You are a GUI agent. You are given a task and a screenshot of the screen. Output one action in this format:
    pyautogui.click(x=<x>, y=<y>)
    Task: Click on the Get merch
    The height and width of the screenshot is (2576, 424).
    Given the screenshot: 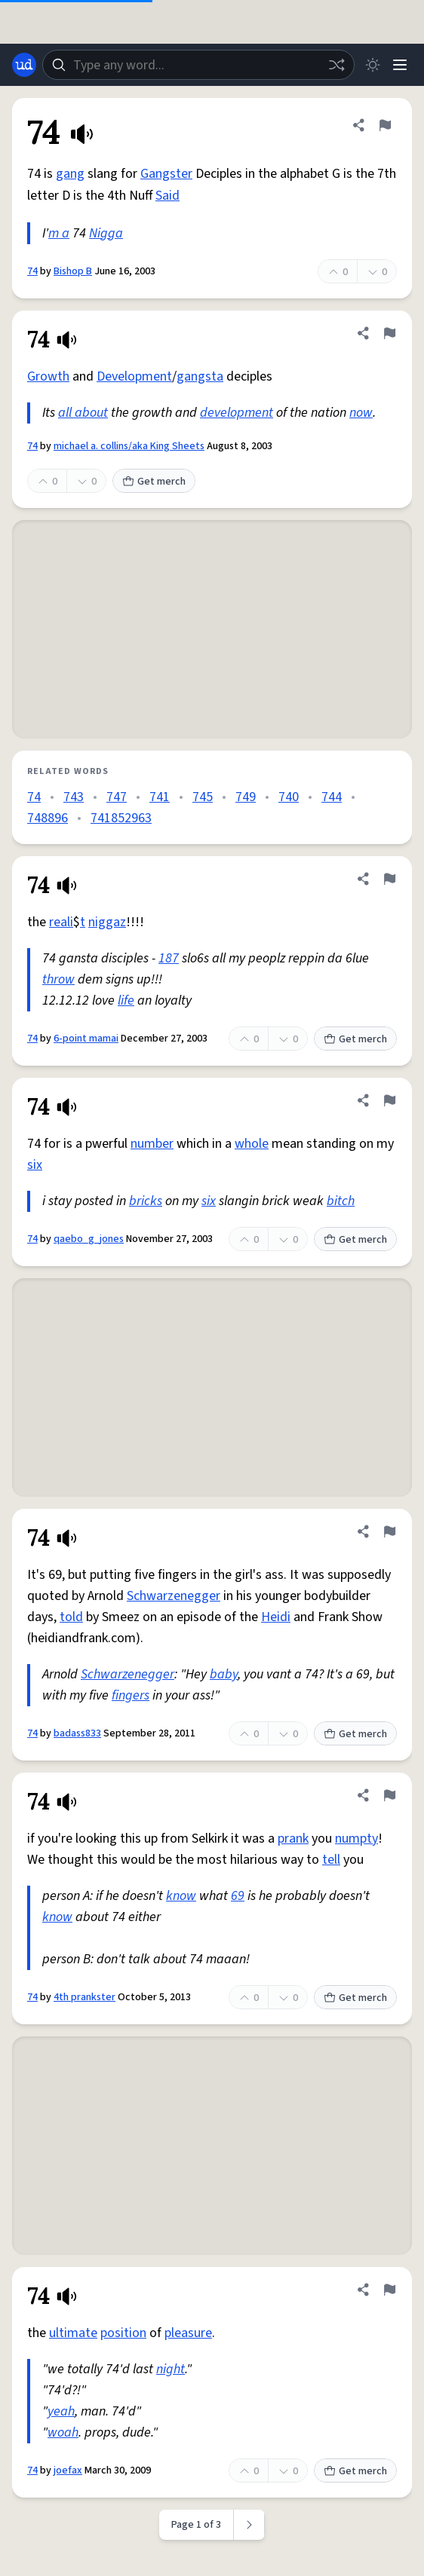 What is the action you would take?
    pyautogui.click(x=154, y=481)
    